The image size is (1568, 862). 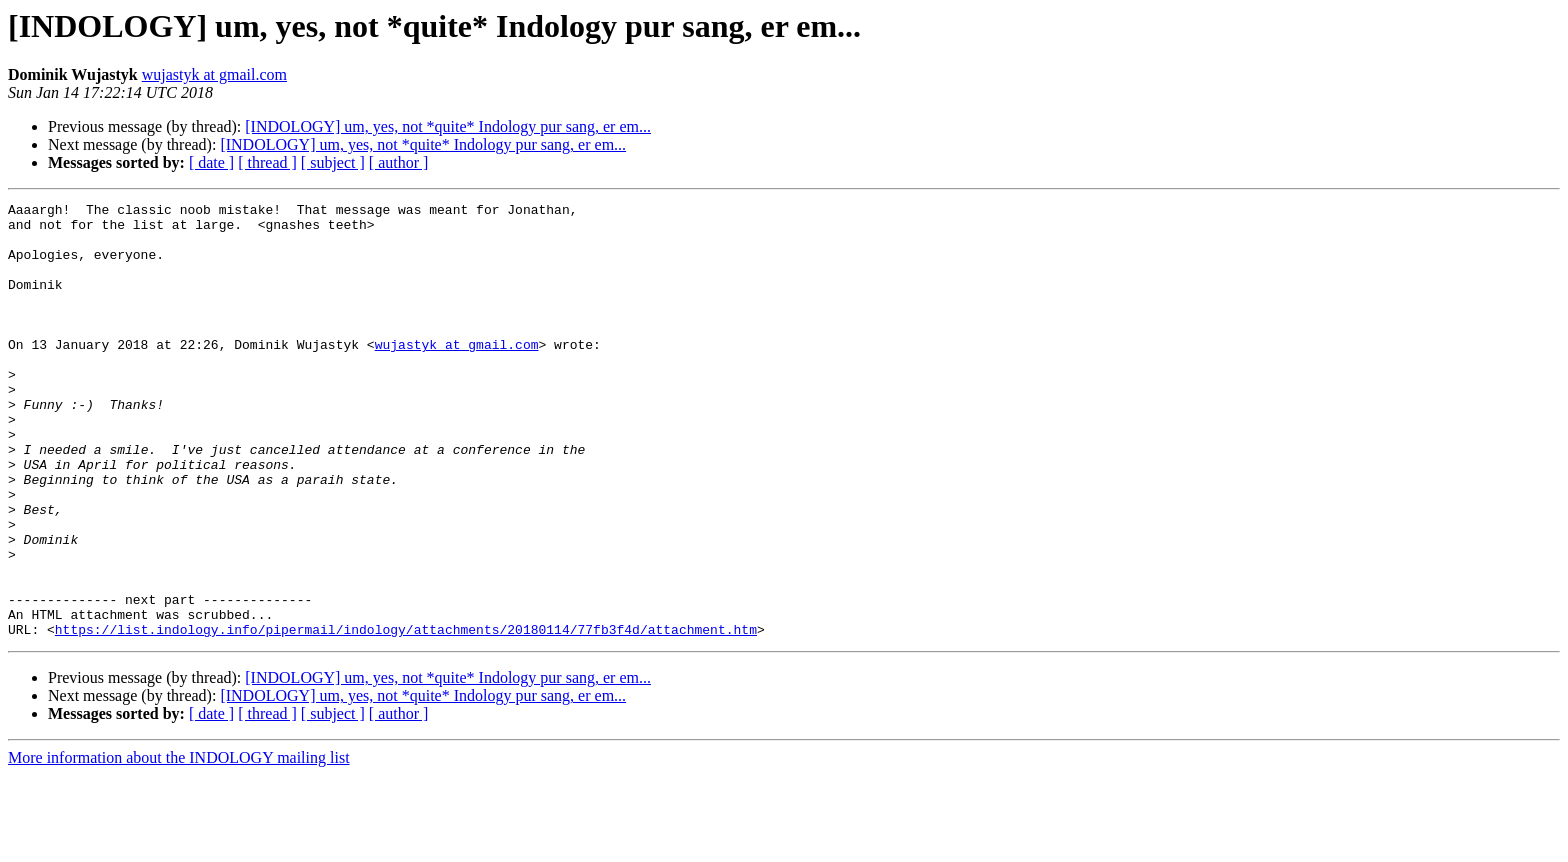 I want to click on More information about the INDOLOGY mailing list, so click(x=179, y=844).